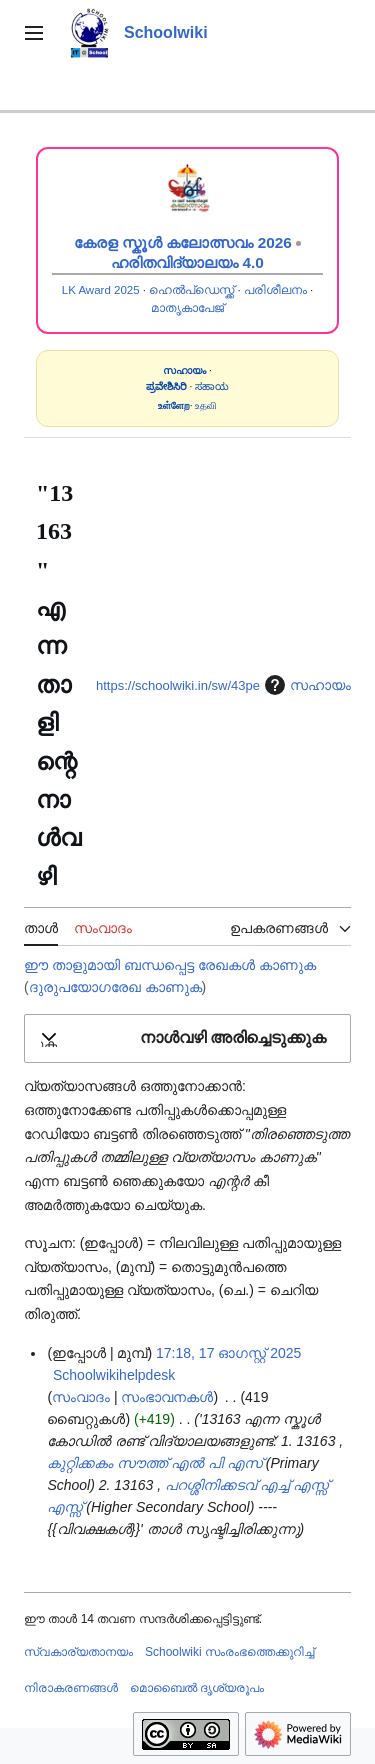  I want to click on ഈ താളുമായി ബന്ധപ്പെട്ട രേഖകൾ കാണുക, so click(170, 965).